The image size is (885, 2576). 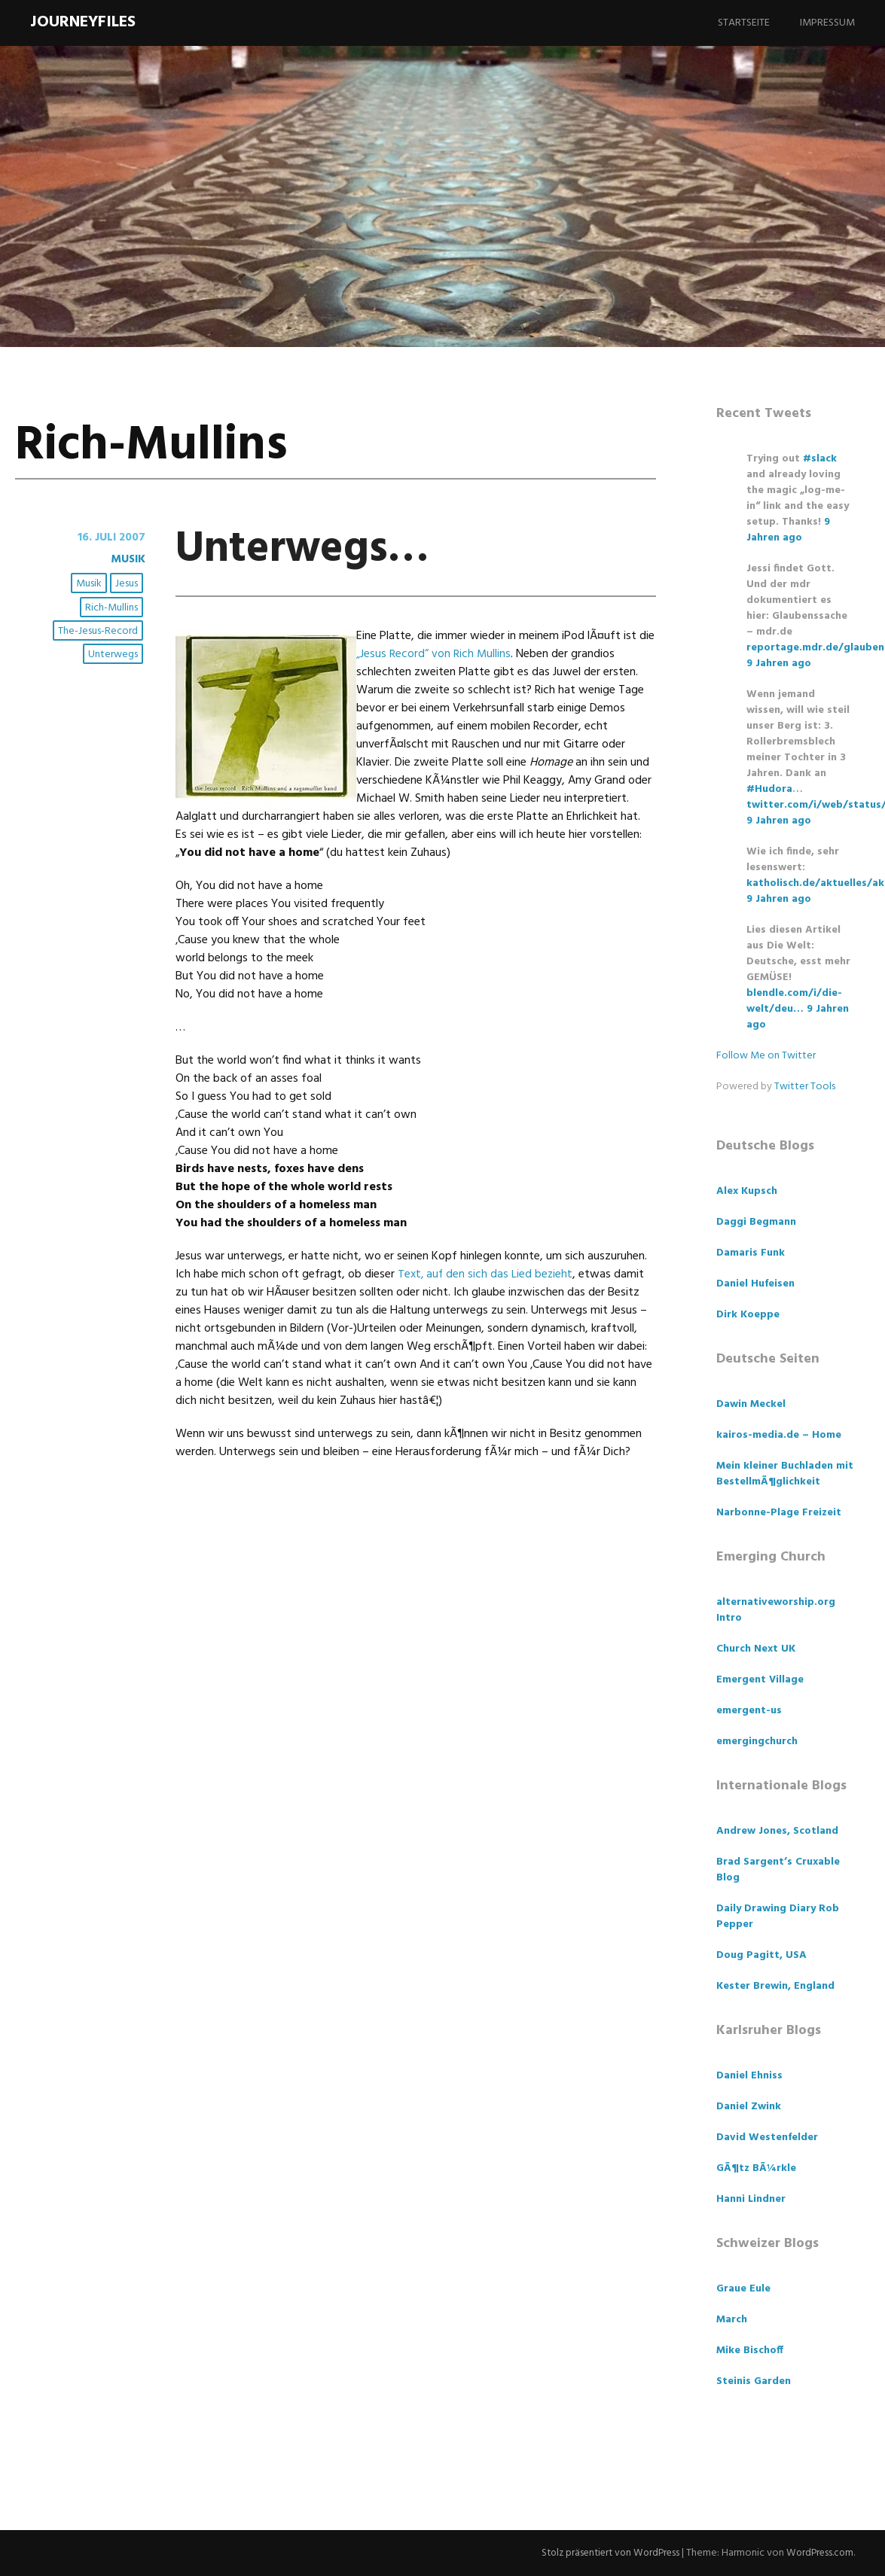 What do you see at coordinates (757, 1741) in the screenshot?
I see `emergingchurch` at bounding box center [757, 1741].